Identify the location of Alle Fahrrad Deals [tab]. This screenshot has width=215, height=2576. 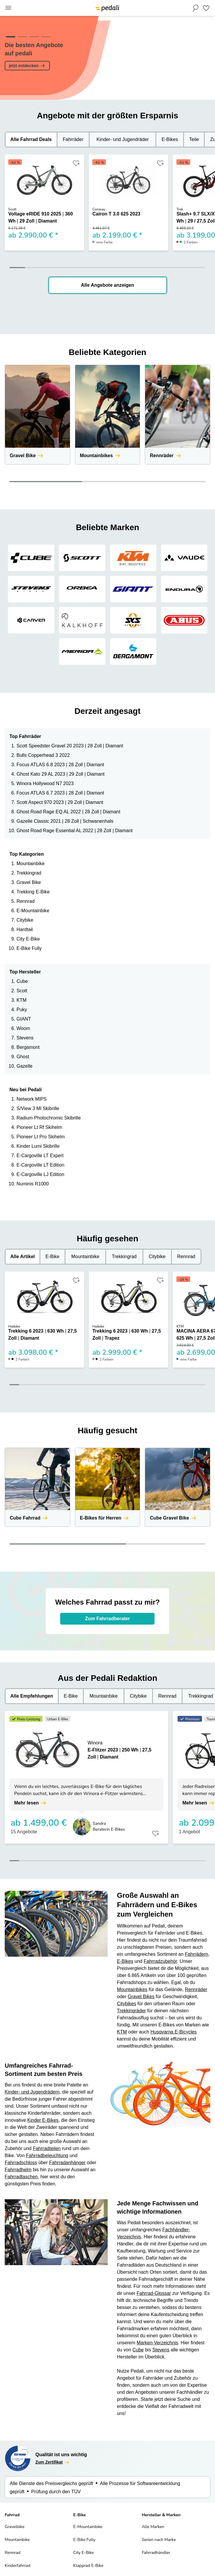
(31, 139).